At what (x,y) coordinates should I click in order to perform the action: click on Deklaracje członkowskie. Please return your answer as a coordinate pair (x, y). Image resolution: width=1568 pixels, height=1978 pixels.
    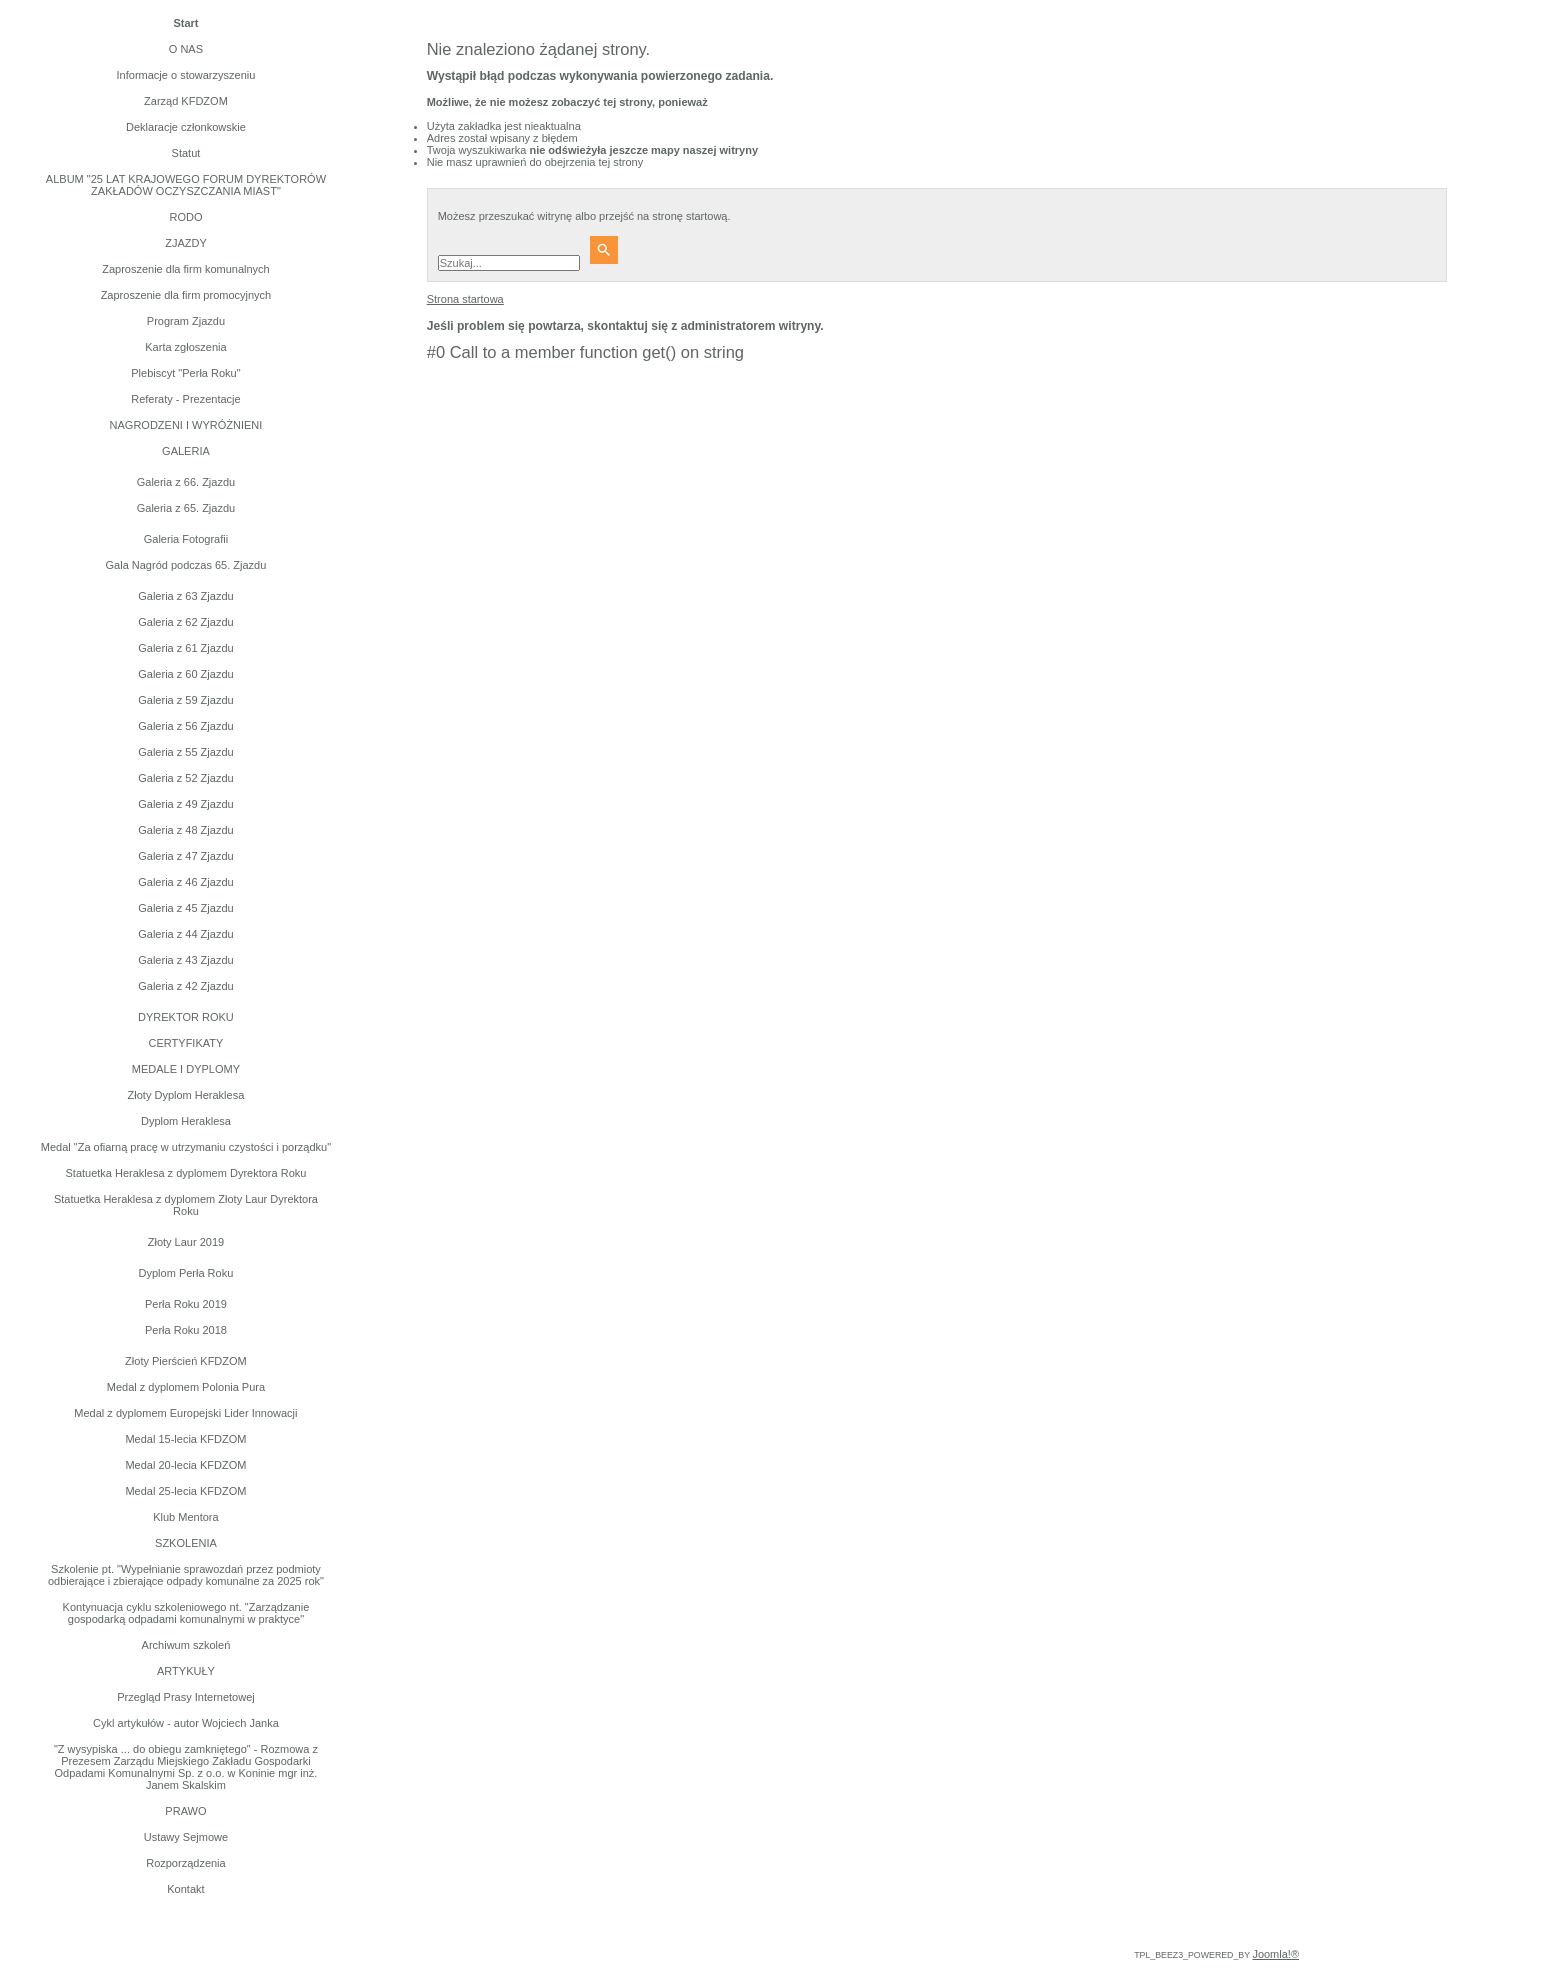
    Looking at the image, I should click on (186, 127).